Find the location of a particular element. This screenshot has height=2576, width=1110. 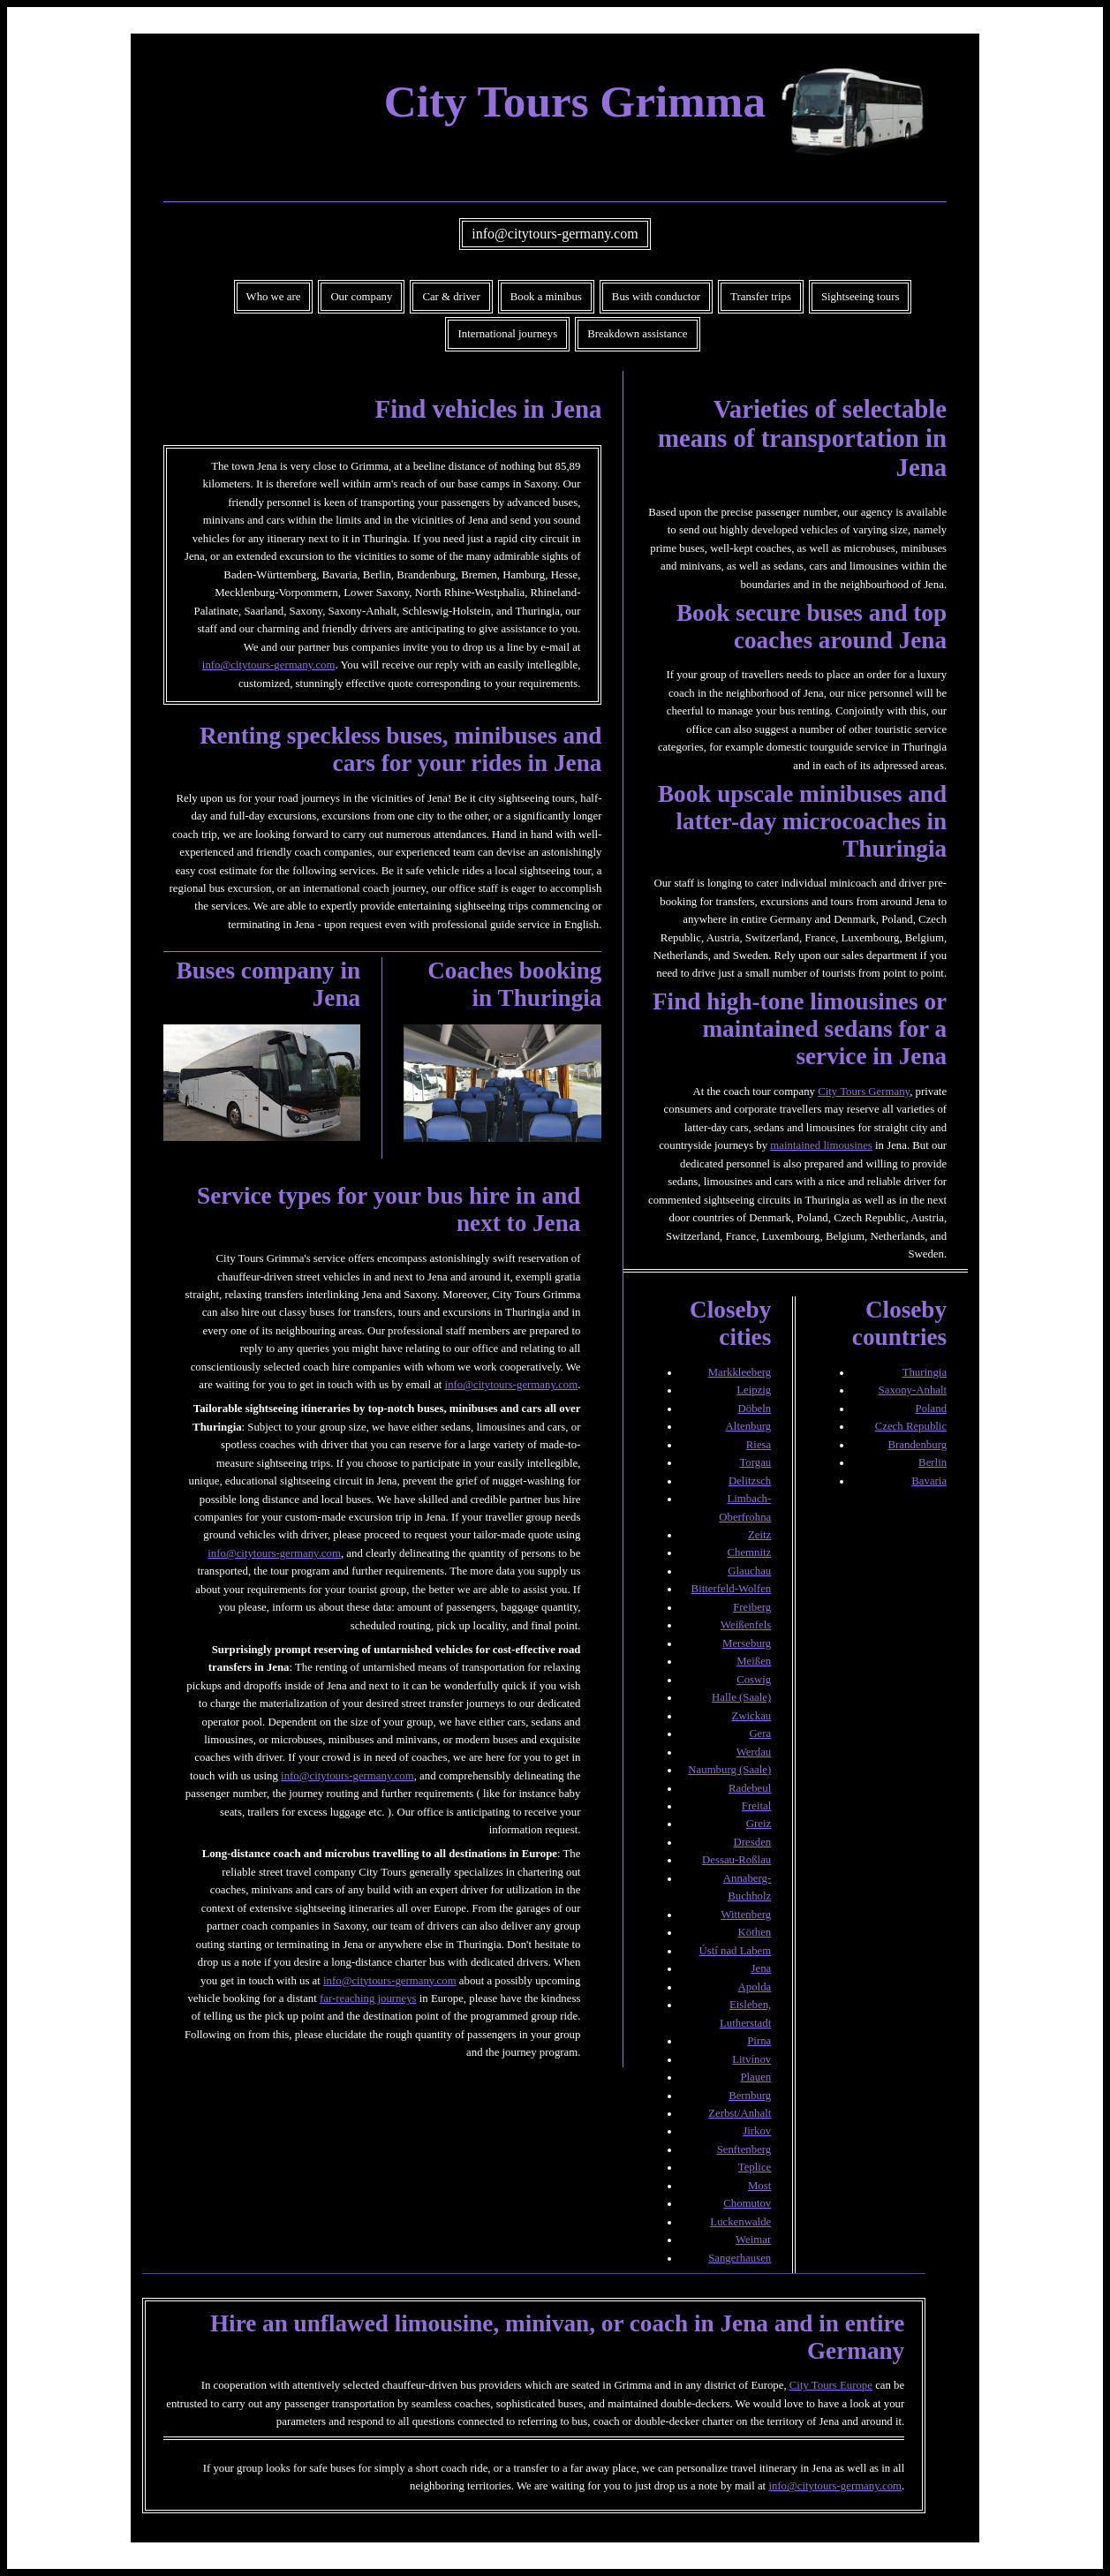

Senftenberg is located at coordinates (744, 2149).